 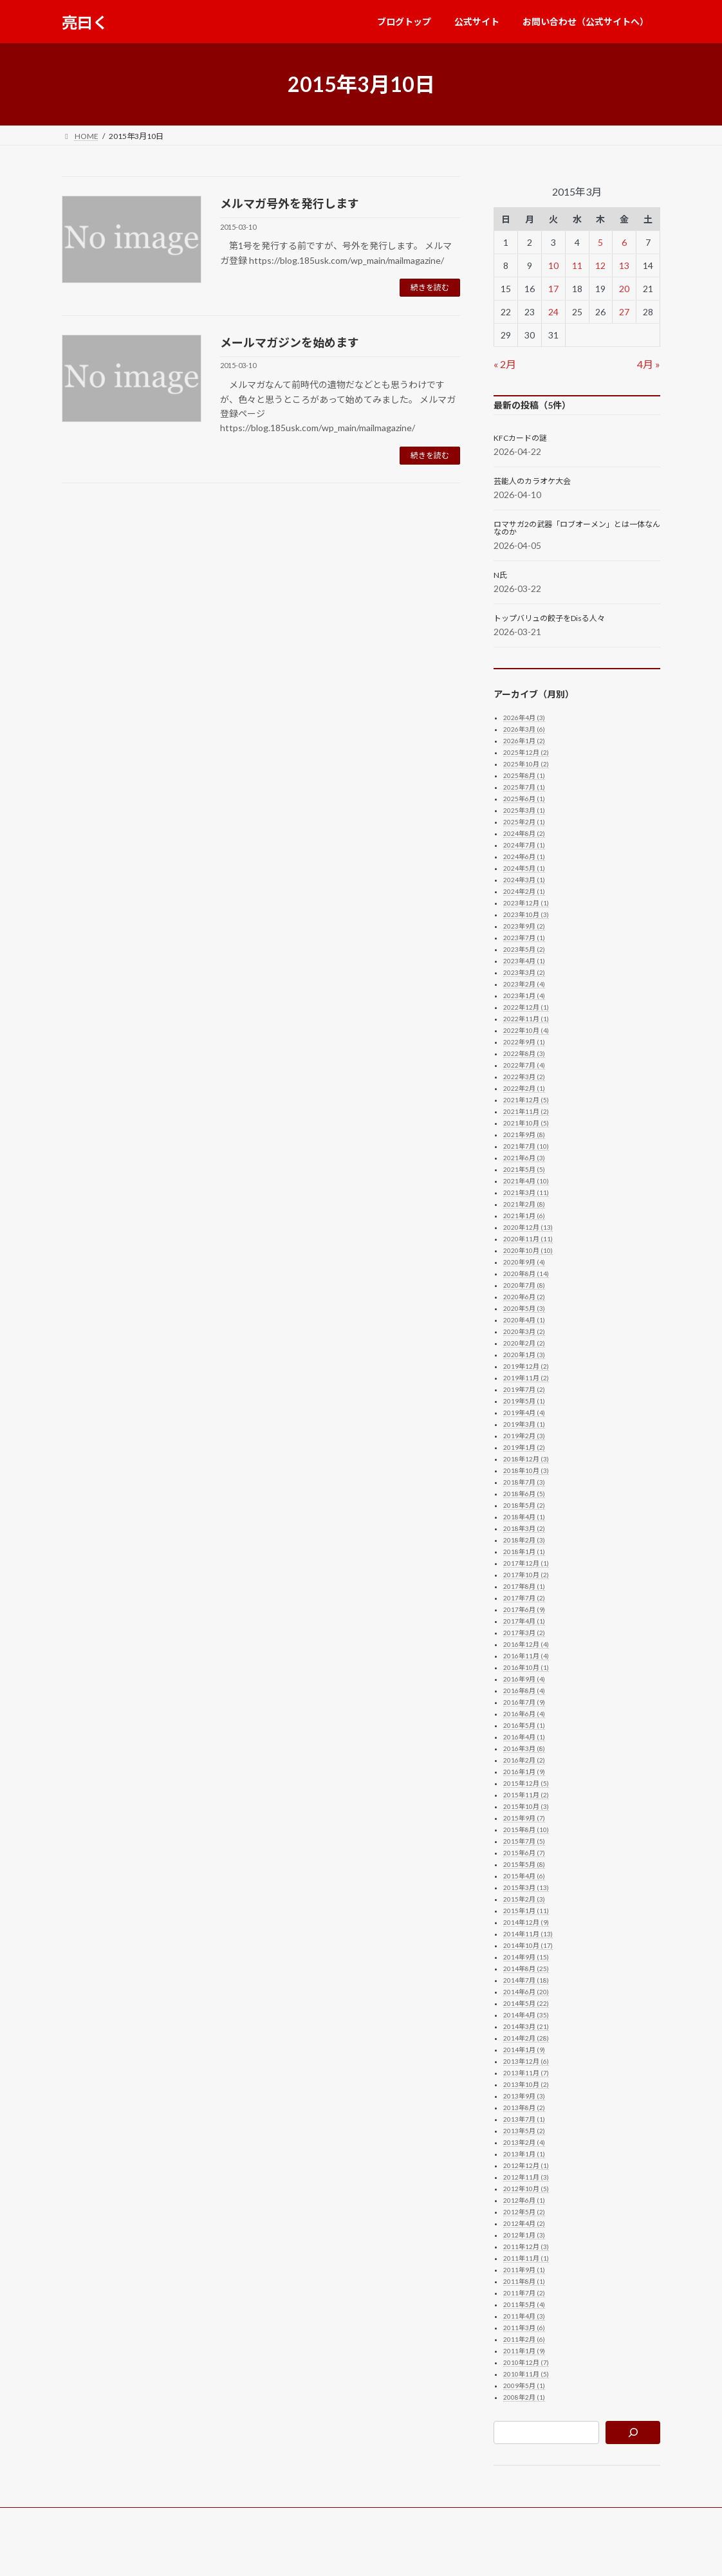 I want to click on 2021年1月 (6), so click(x=524, y=1215).